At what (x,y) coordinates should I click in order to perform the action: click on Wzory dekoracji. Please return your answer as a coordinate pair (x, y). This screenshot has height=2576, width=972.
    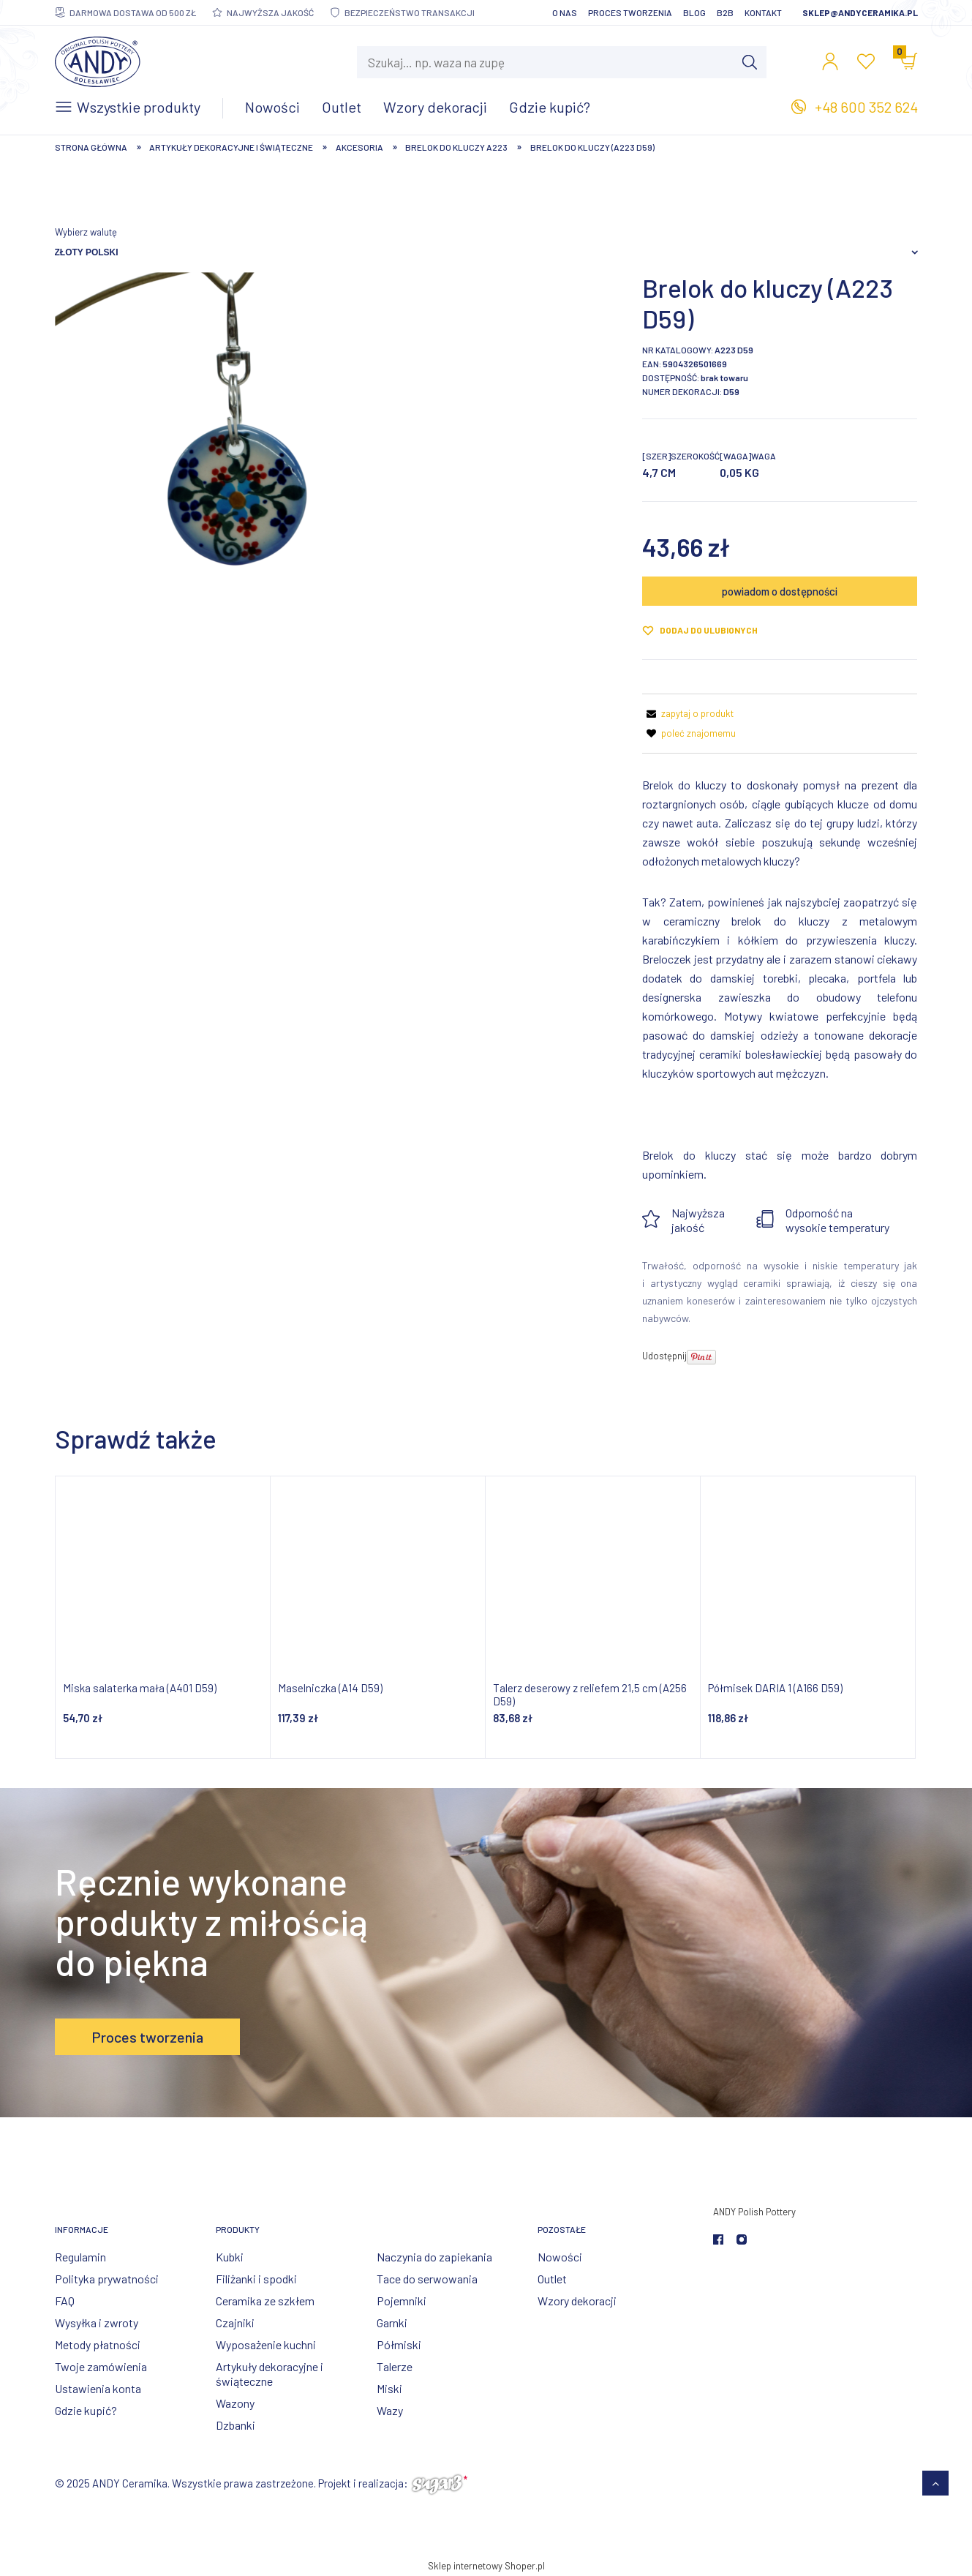
    Looking at the image, I should click on (577, 2300).